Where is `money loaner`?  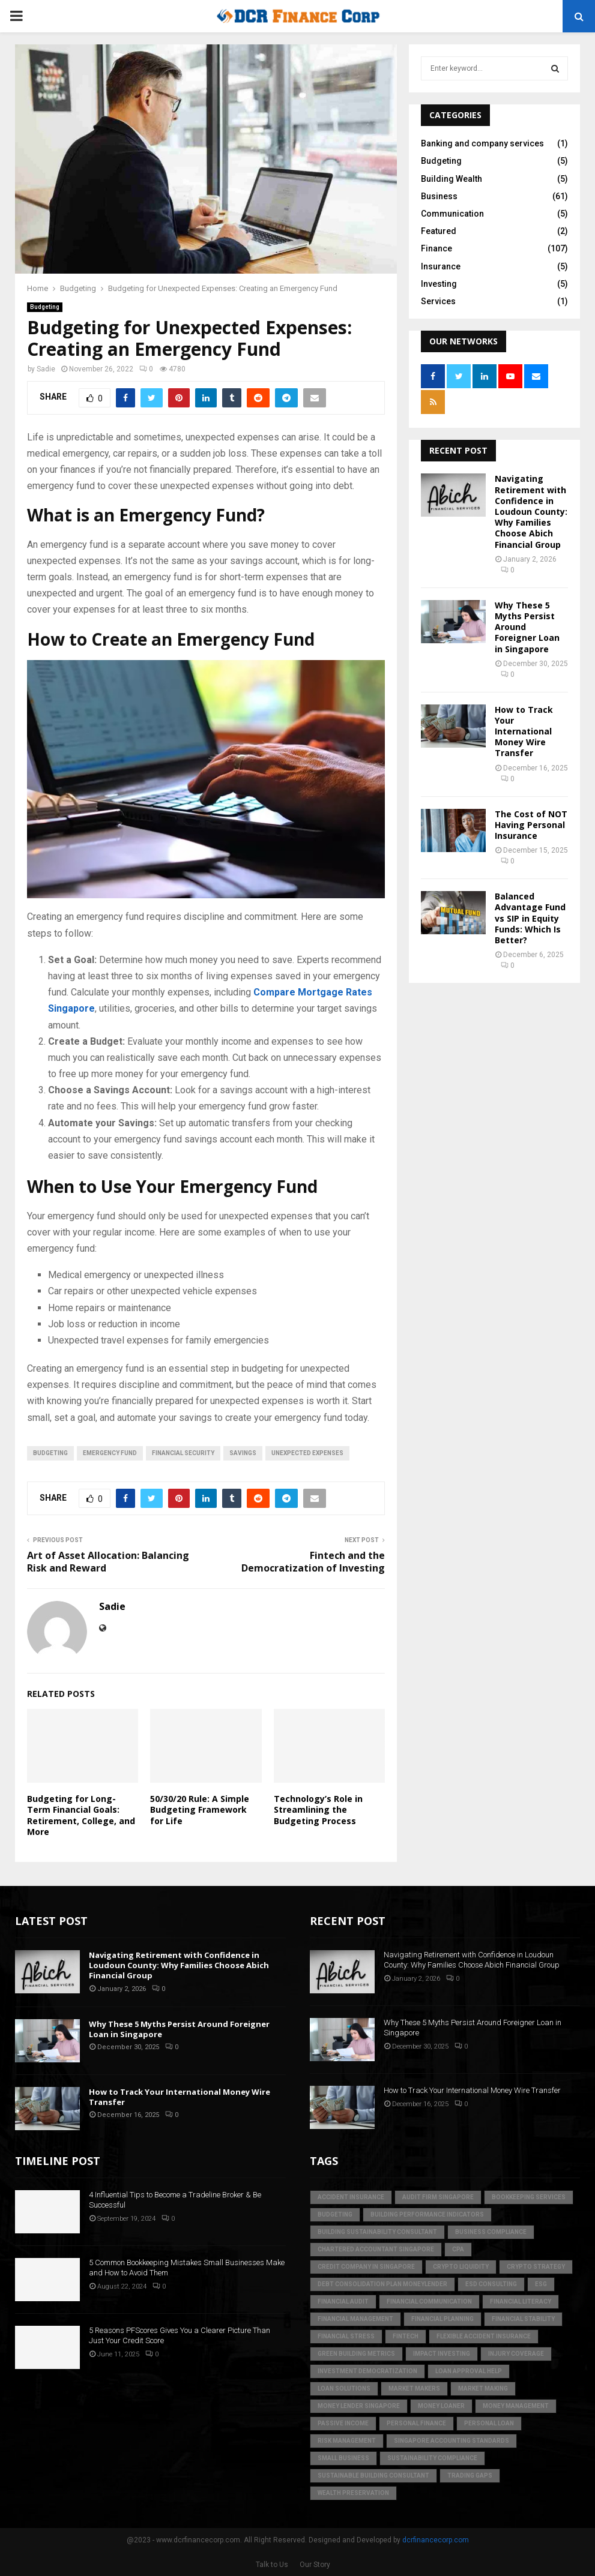
money loaner is located at coordinates (441, 2406).